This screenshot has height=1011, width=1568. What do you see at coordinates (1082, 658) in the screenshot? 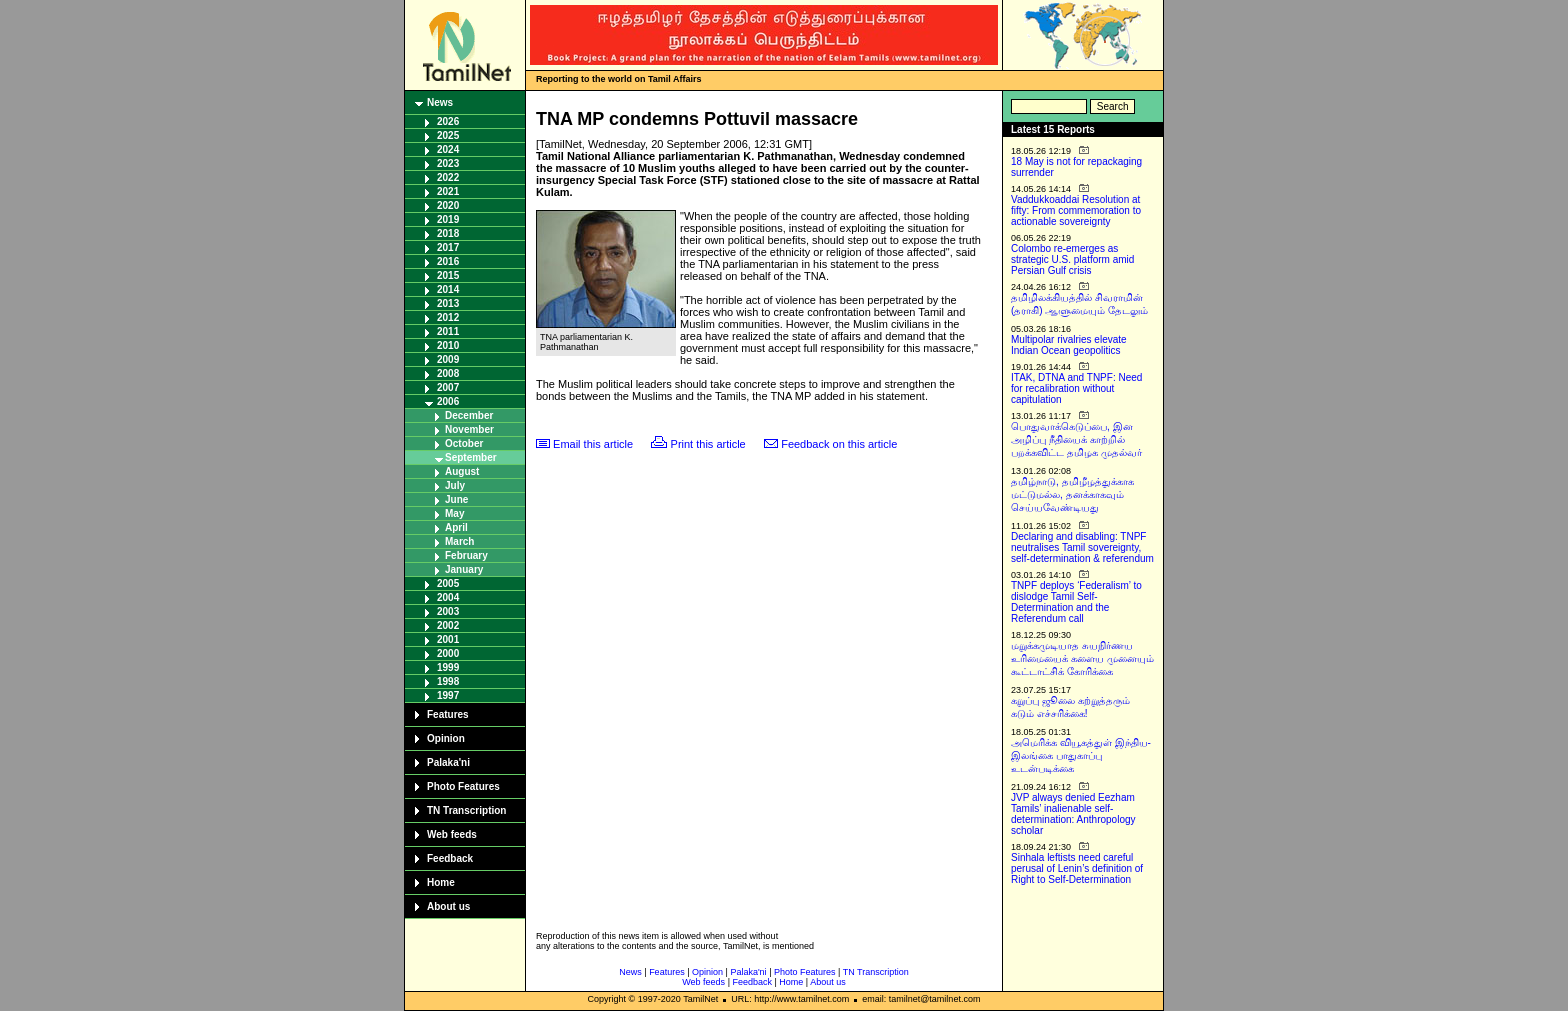
I see `மறுக்கமுடியாத சுயநிர்ணய உரிமையைக் களைய முனையும் கூட்டாட்சிக் கோரிக்கை` at bounding box center [1082, 658].